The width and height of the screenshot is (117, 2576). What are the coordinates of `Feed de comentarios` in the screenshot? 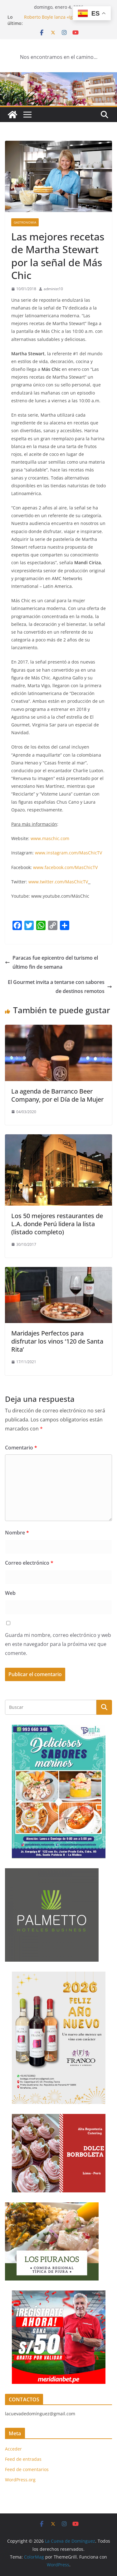 It's located at (27, 2469).